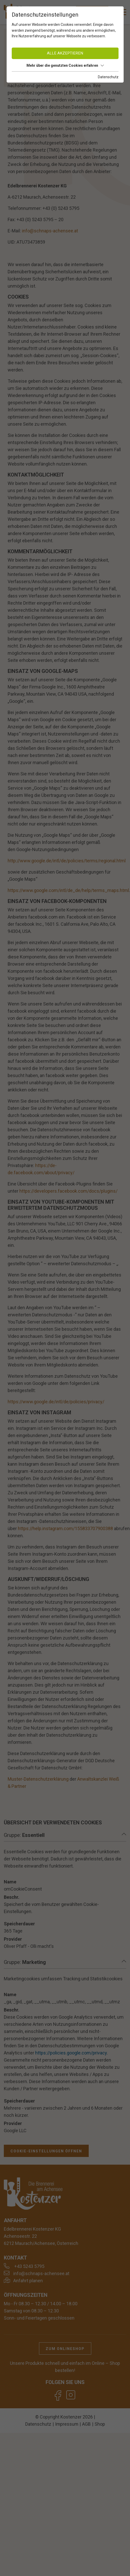 The width and height of the screenshot is (130, 2576). What do you see at coordinates (38, 2424) in the screenshot?
I see `Datenschutz` at bounding box center [38, 2424].